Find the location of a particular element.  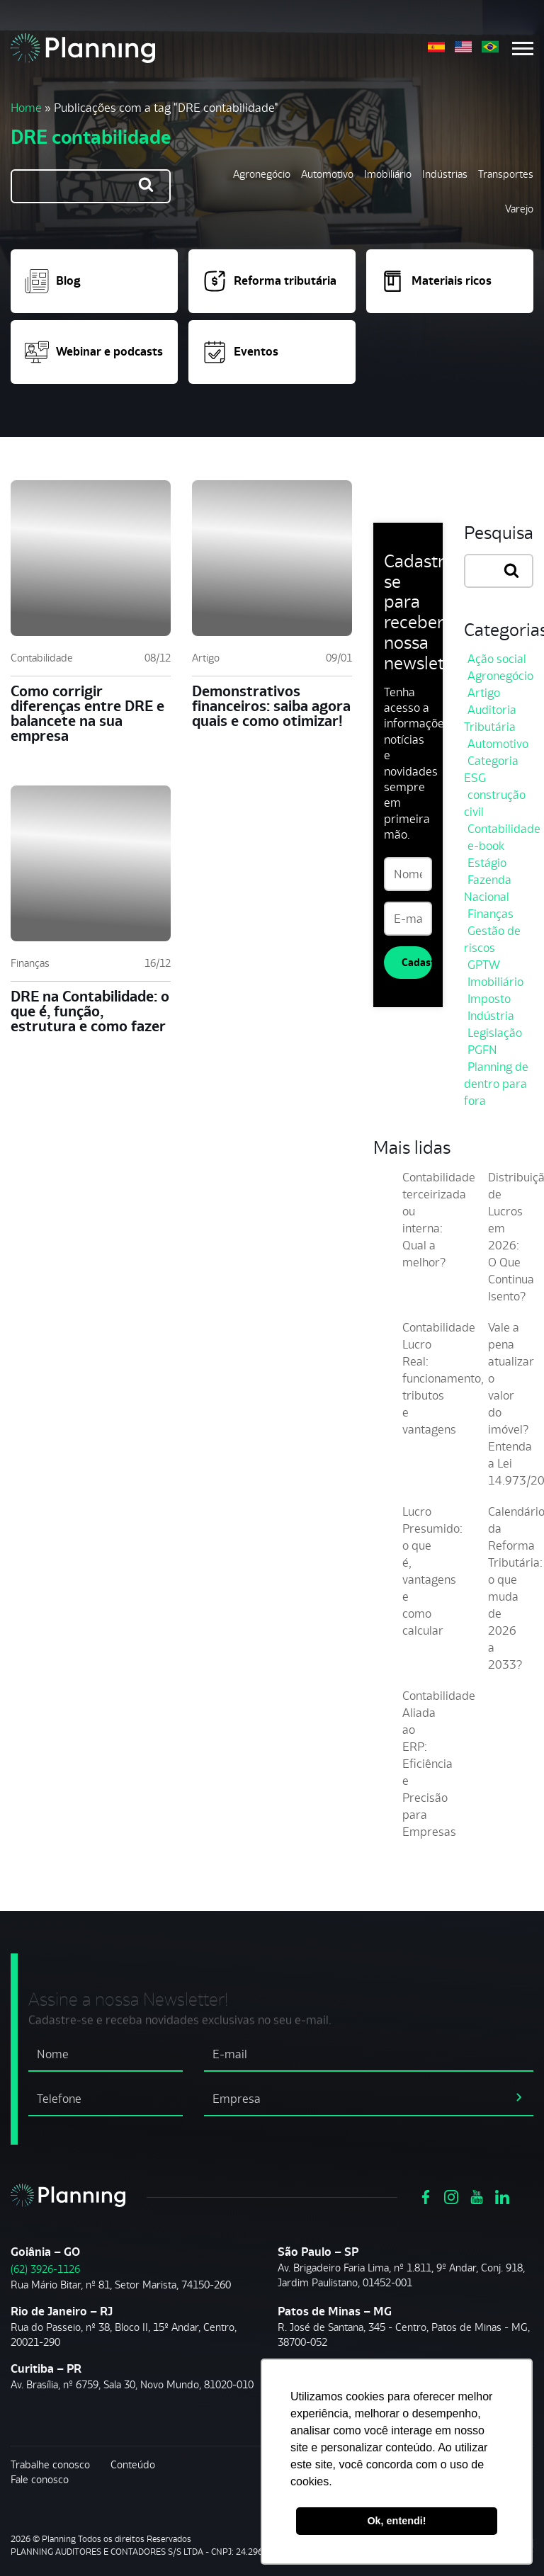

Cadastrar is located at coordinates (417, 962).